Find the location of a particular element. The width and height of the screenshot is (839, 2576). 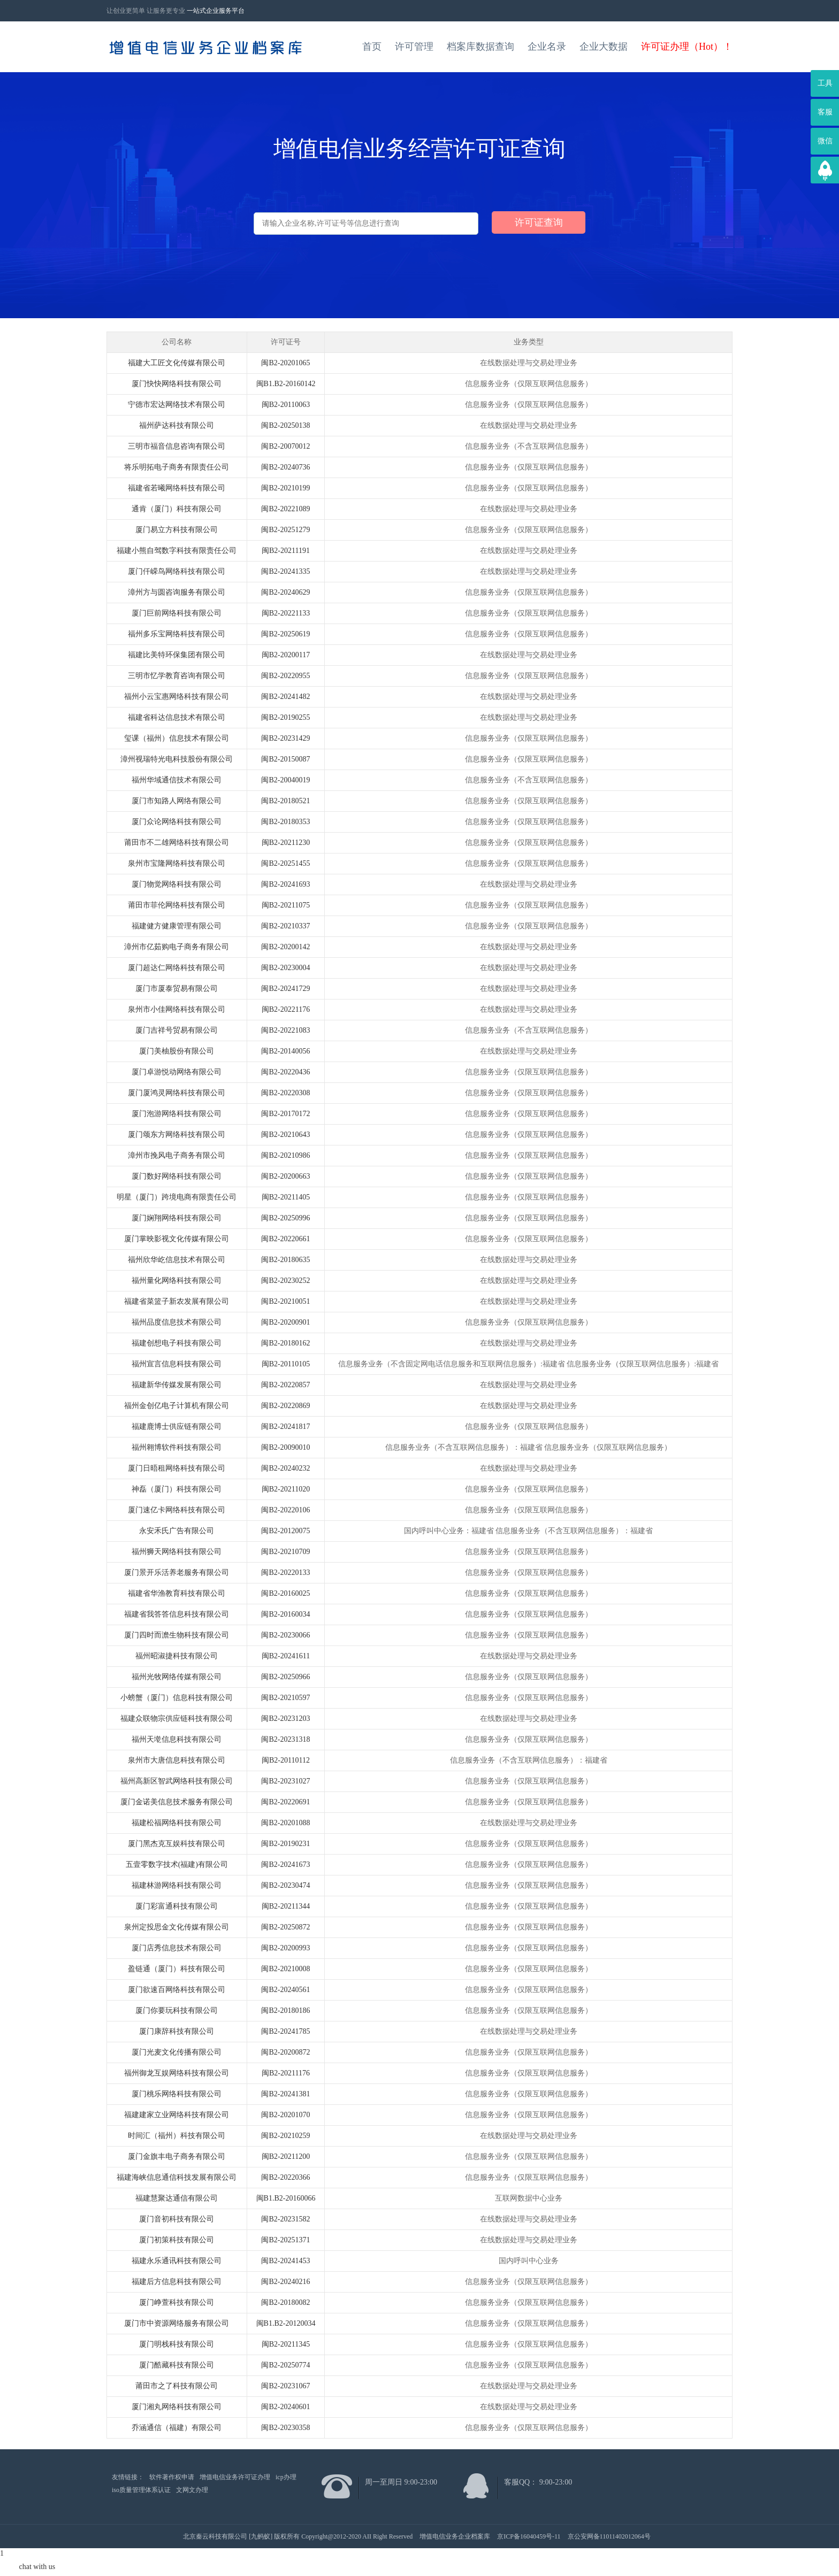

闽B2-20211191 is located at coordinates (286, 551).